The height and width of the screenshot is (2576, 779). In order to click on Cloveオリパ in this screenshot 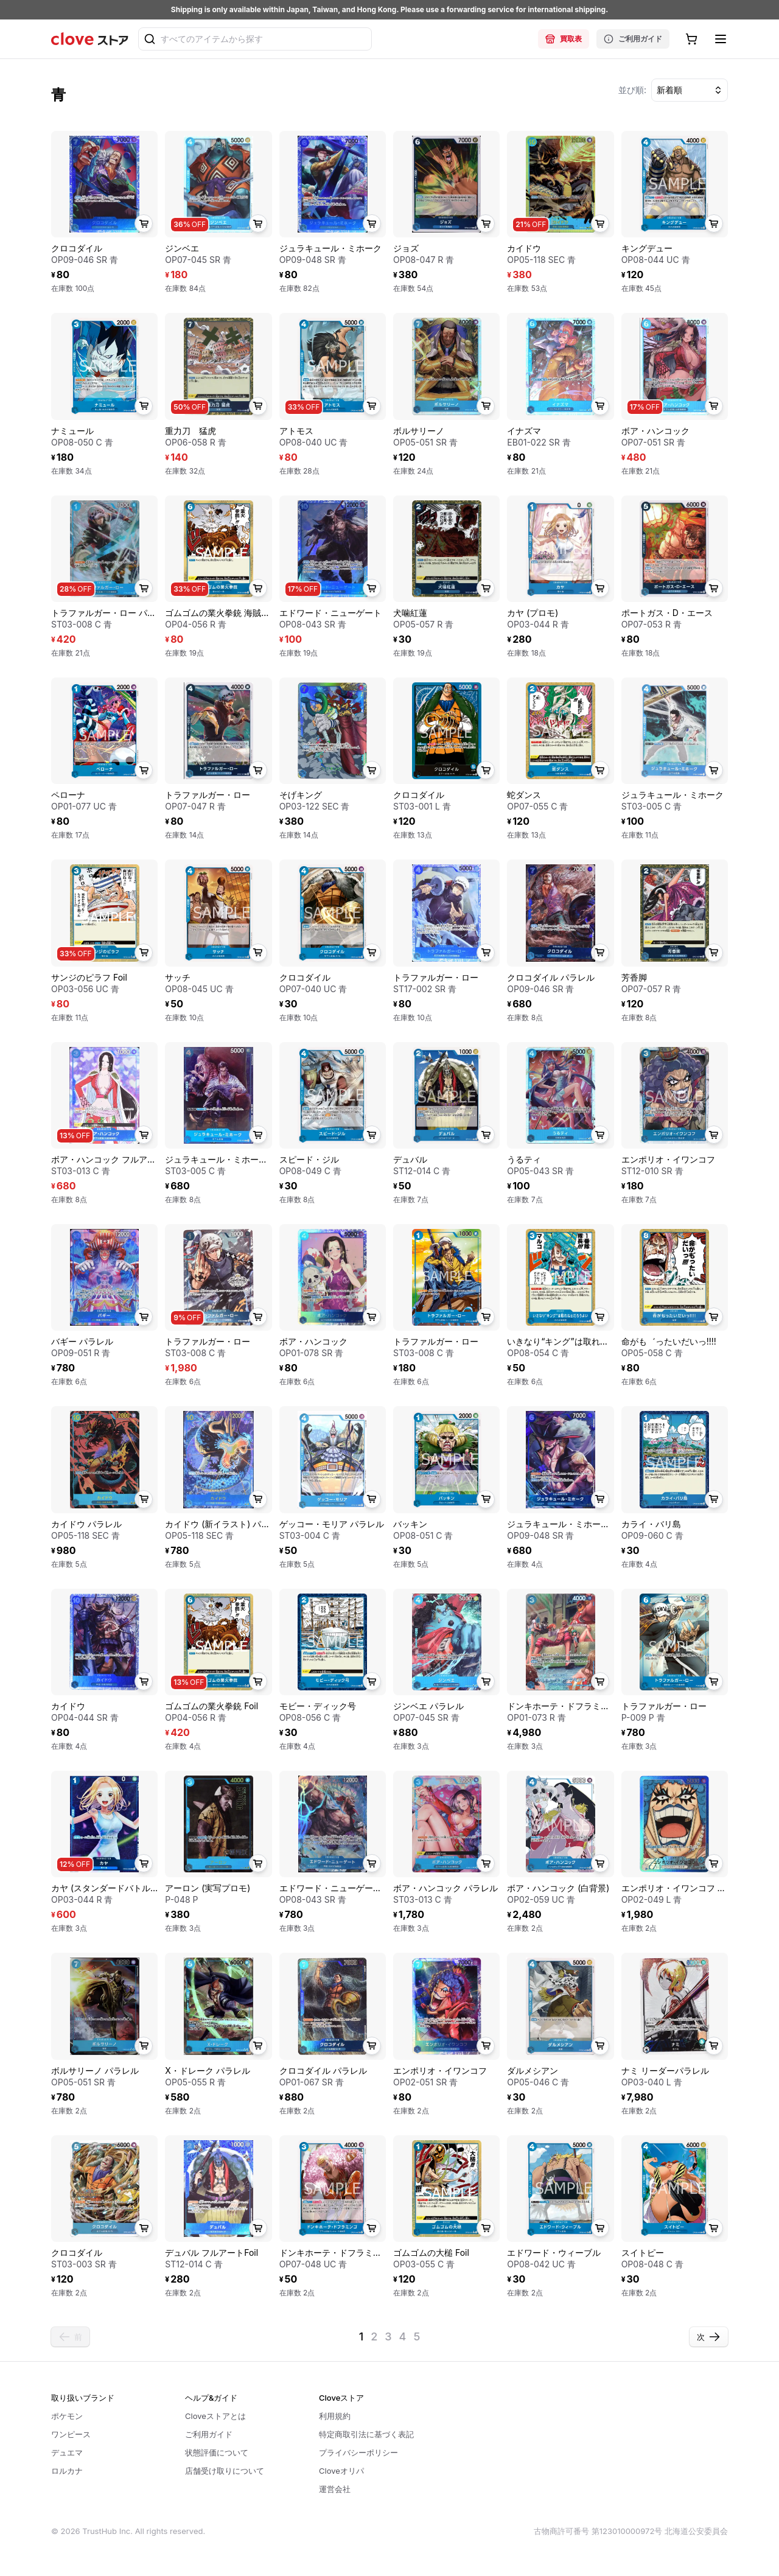, I will do `click(341, 2471)`.